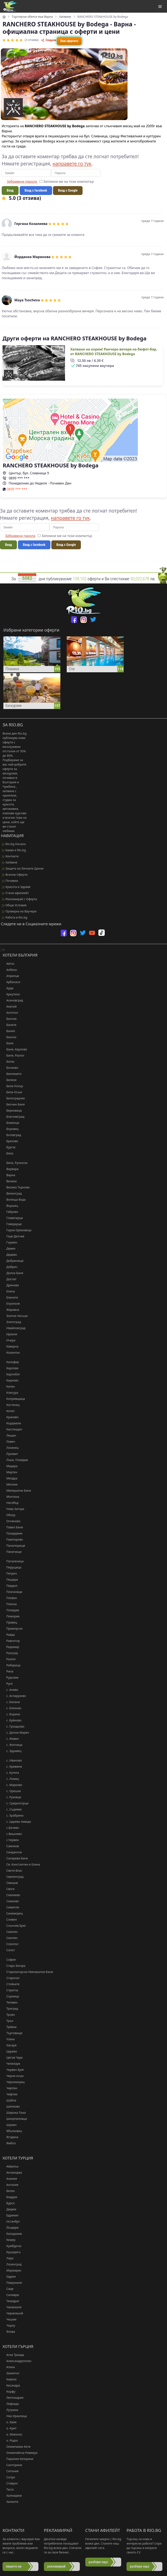 The image size is (167, 2576). Describe the element at coordinates (10, 1006) in the screenshot. I see `Ахелой` at that location.